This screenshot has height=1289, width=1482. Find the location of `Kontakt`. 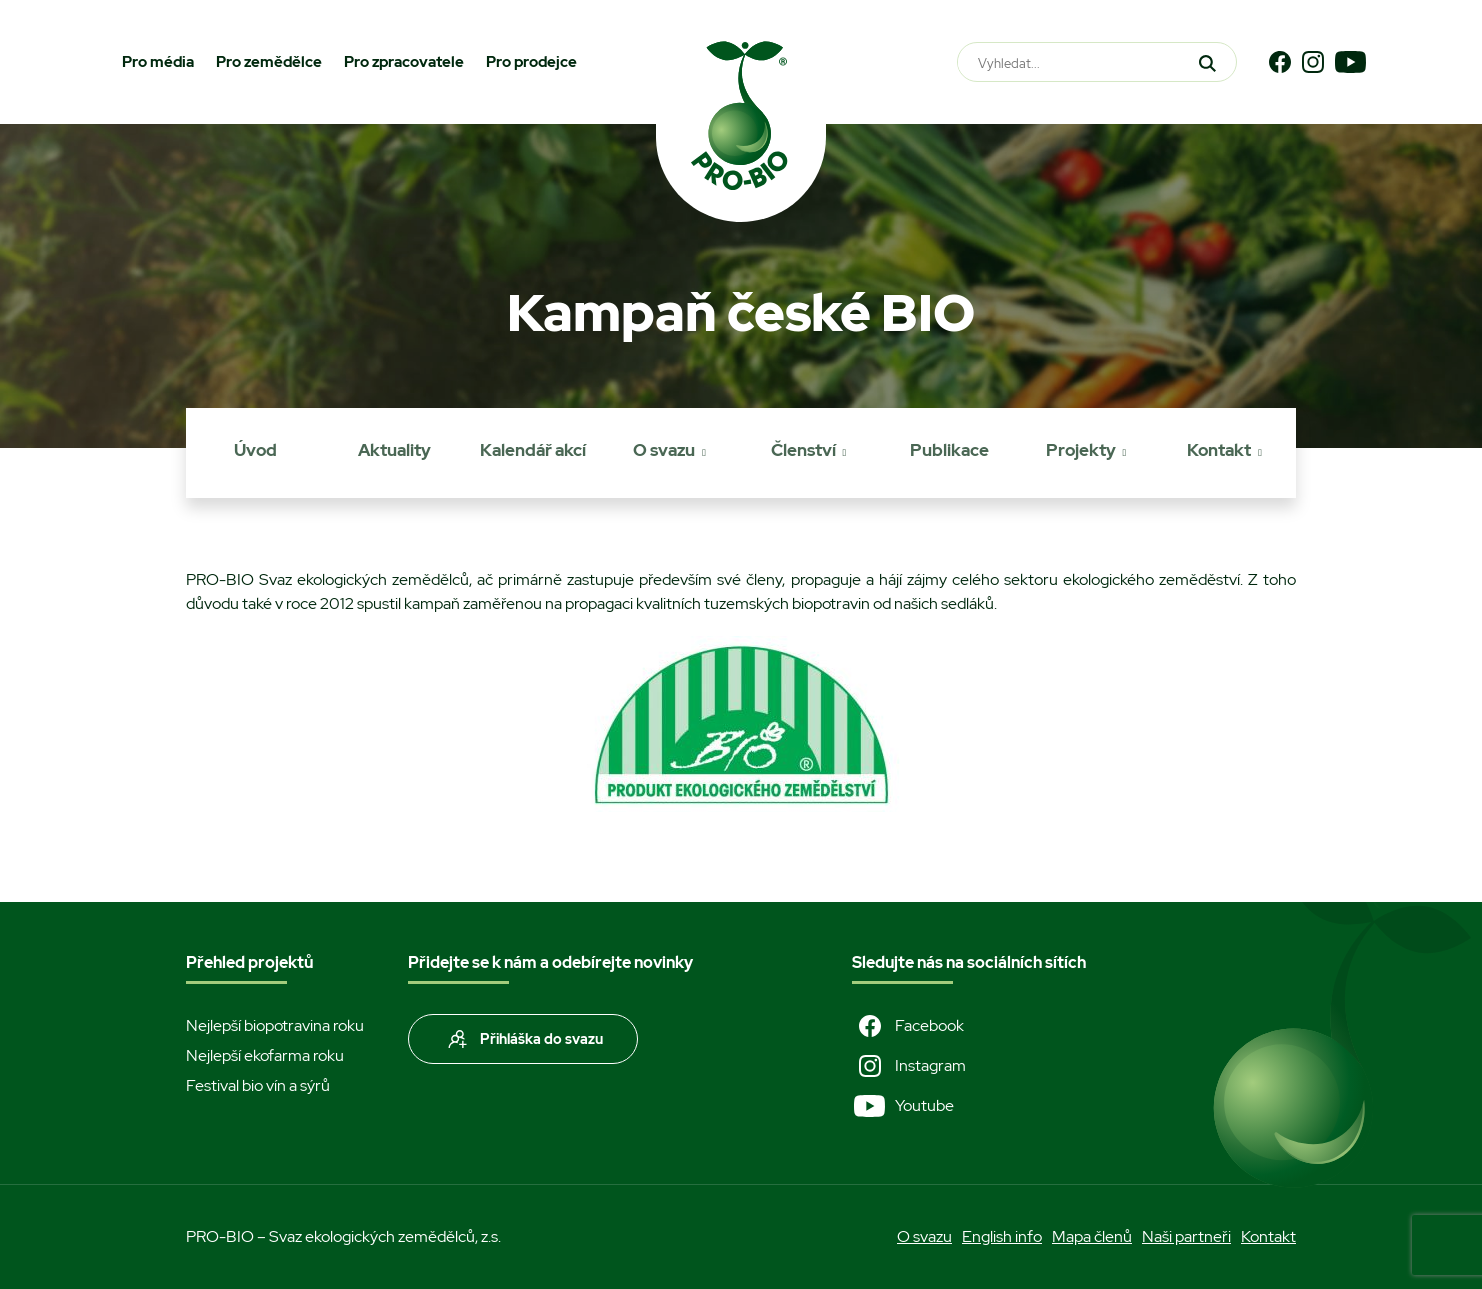

Kontakt is located at coordinates (1219, 450).